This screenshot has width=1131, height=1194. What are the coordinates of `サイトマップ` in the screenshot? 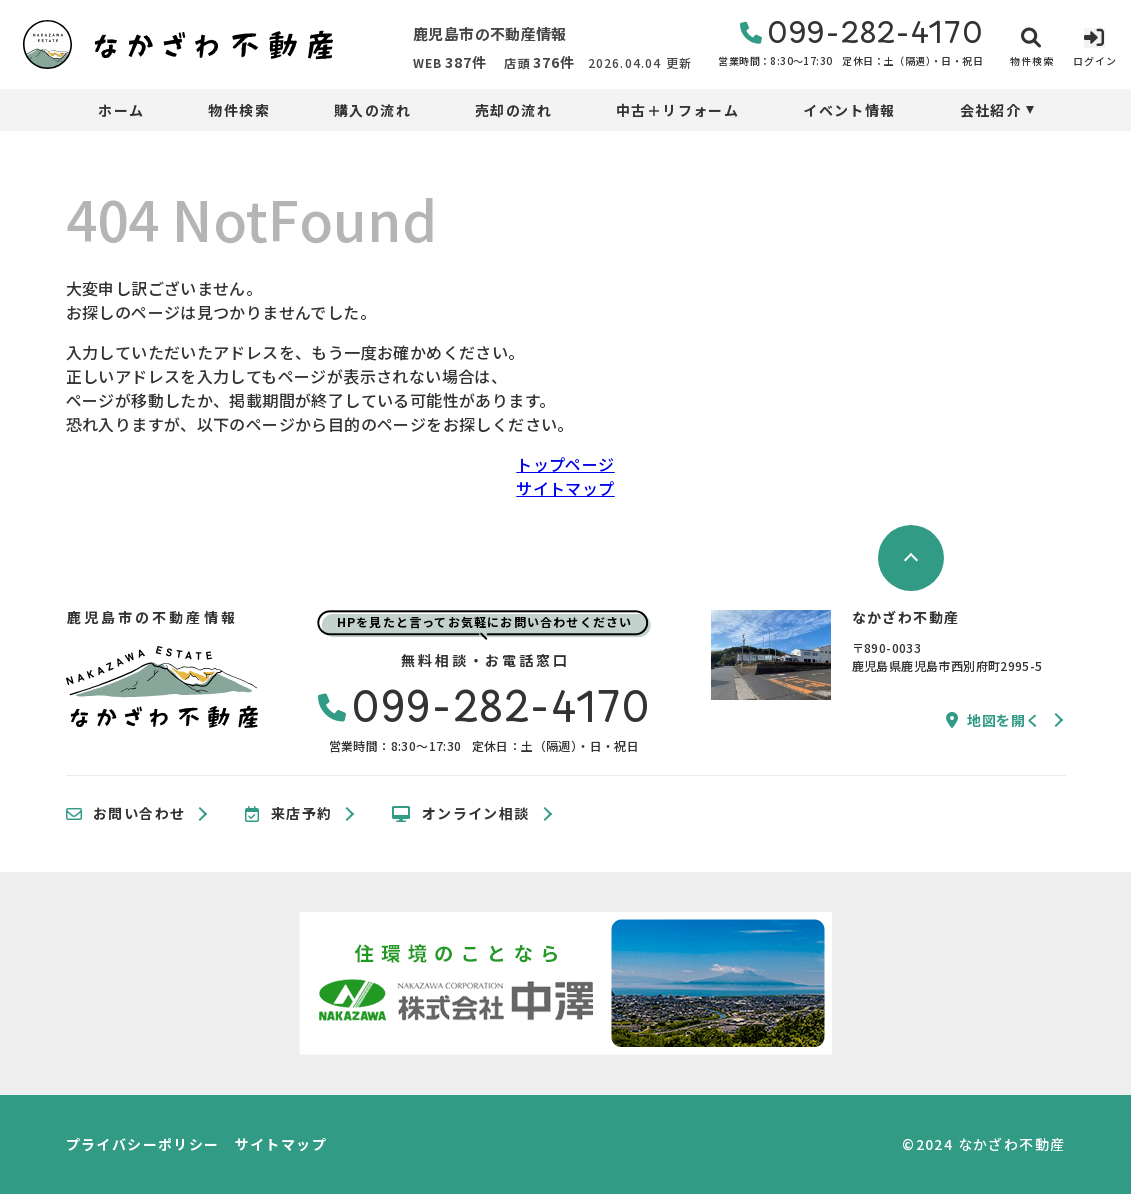 It's located at (565, 488).